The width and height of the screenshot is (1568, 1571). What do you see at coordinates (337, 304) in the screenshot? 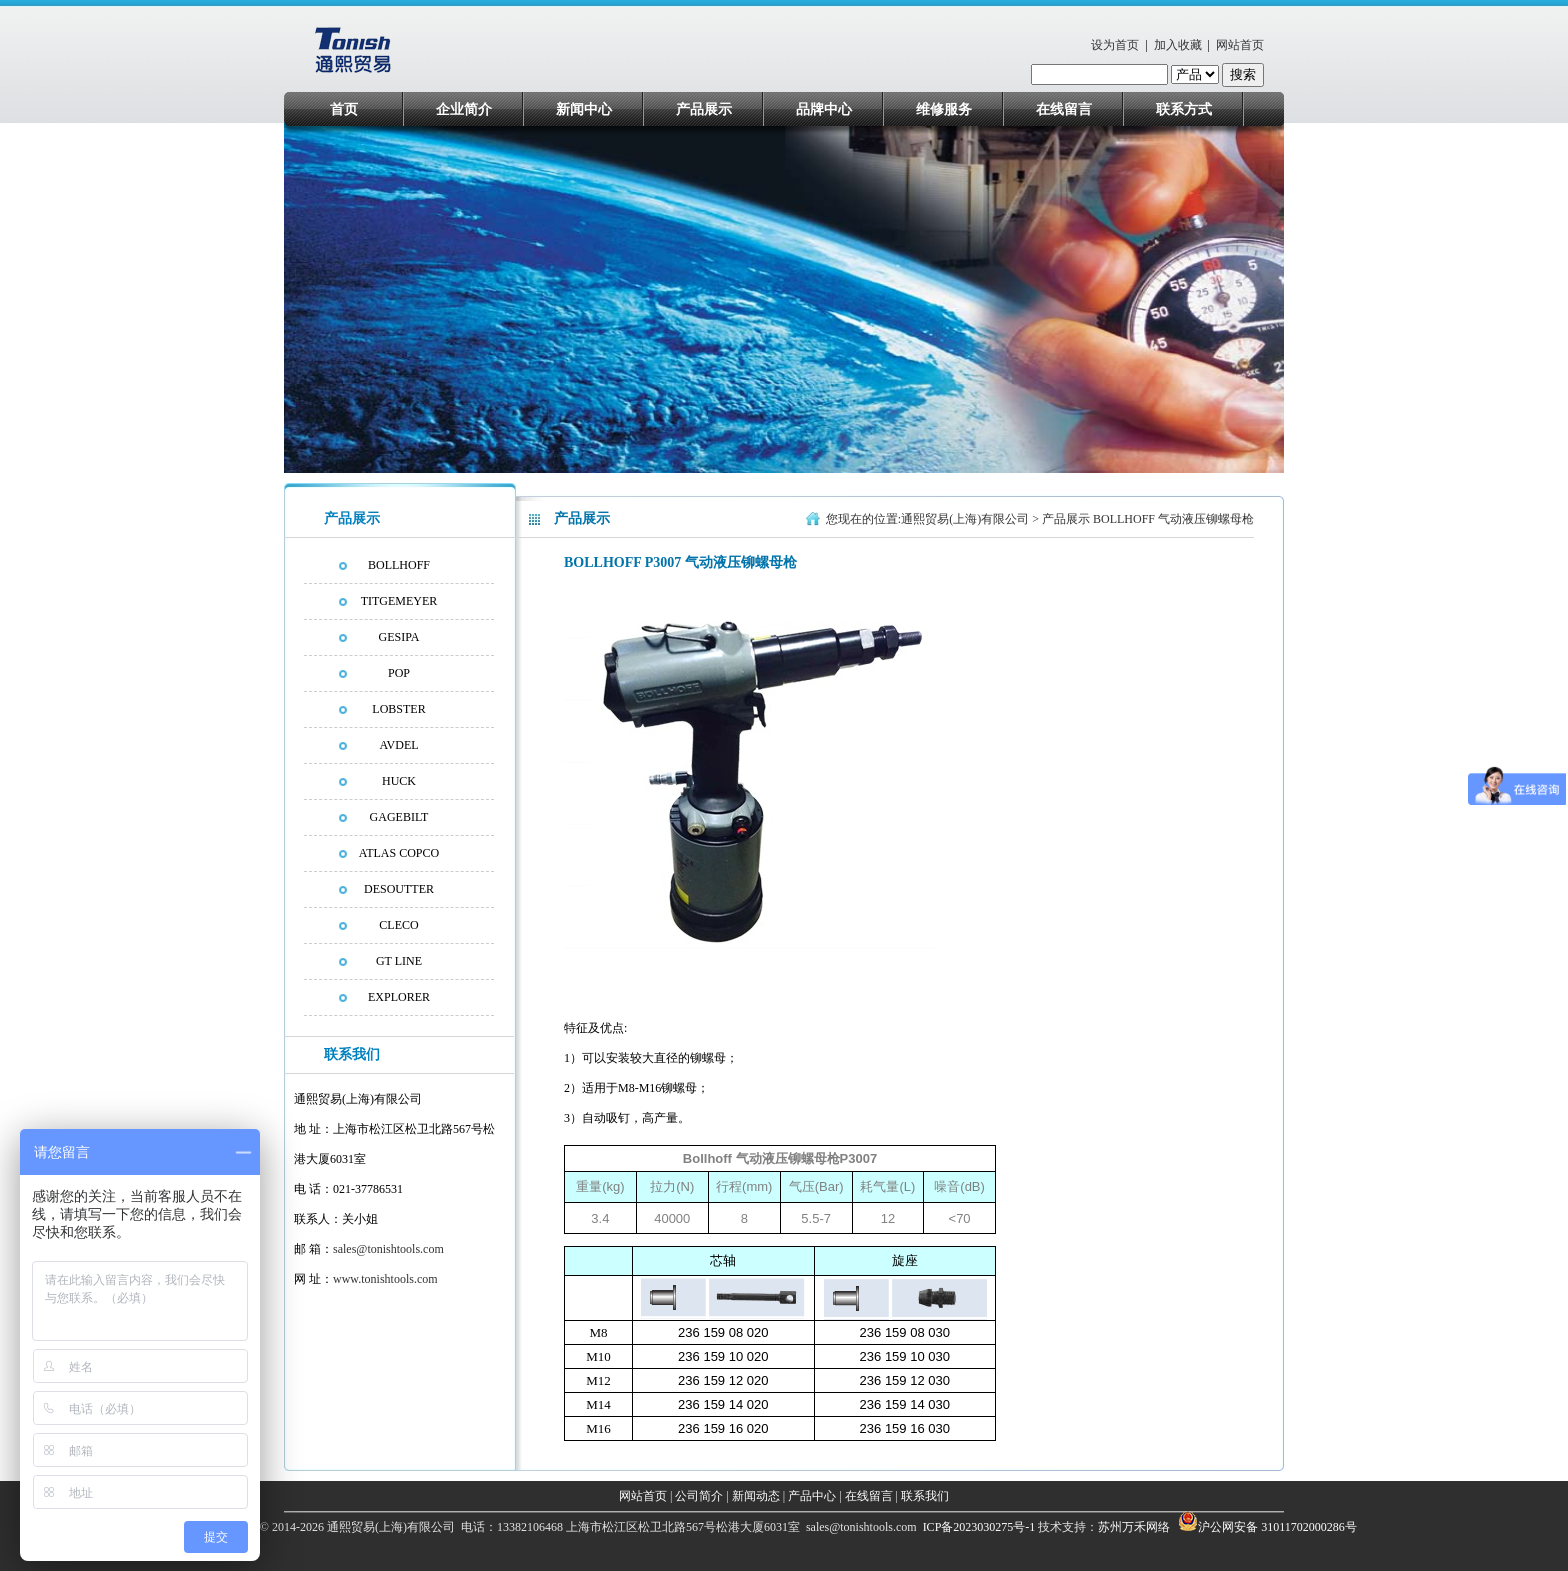
I see `prev` at bounding box center [337, 304].